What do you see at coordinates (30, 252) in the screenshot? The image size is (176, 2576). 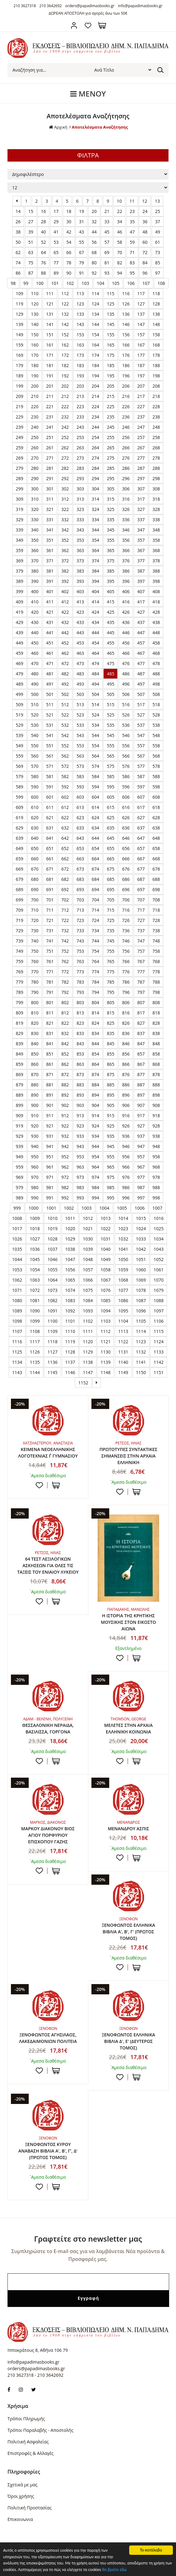 I see `63` at bounding box center [30, 252].